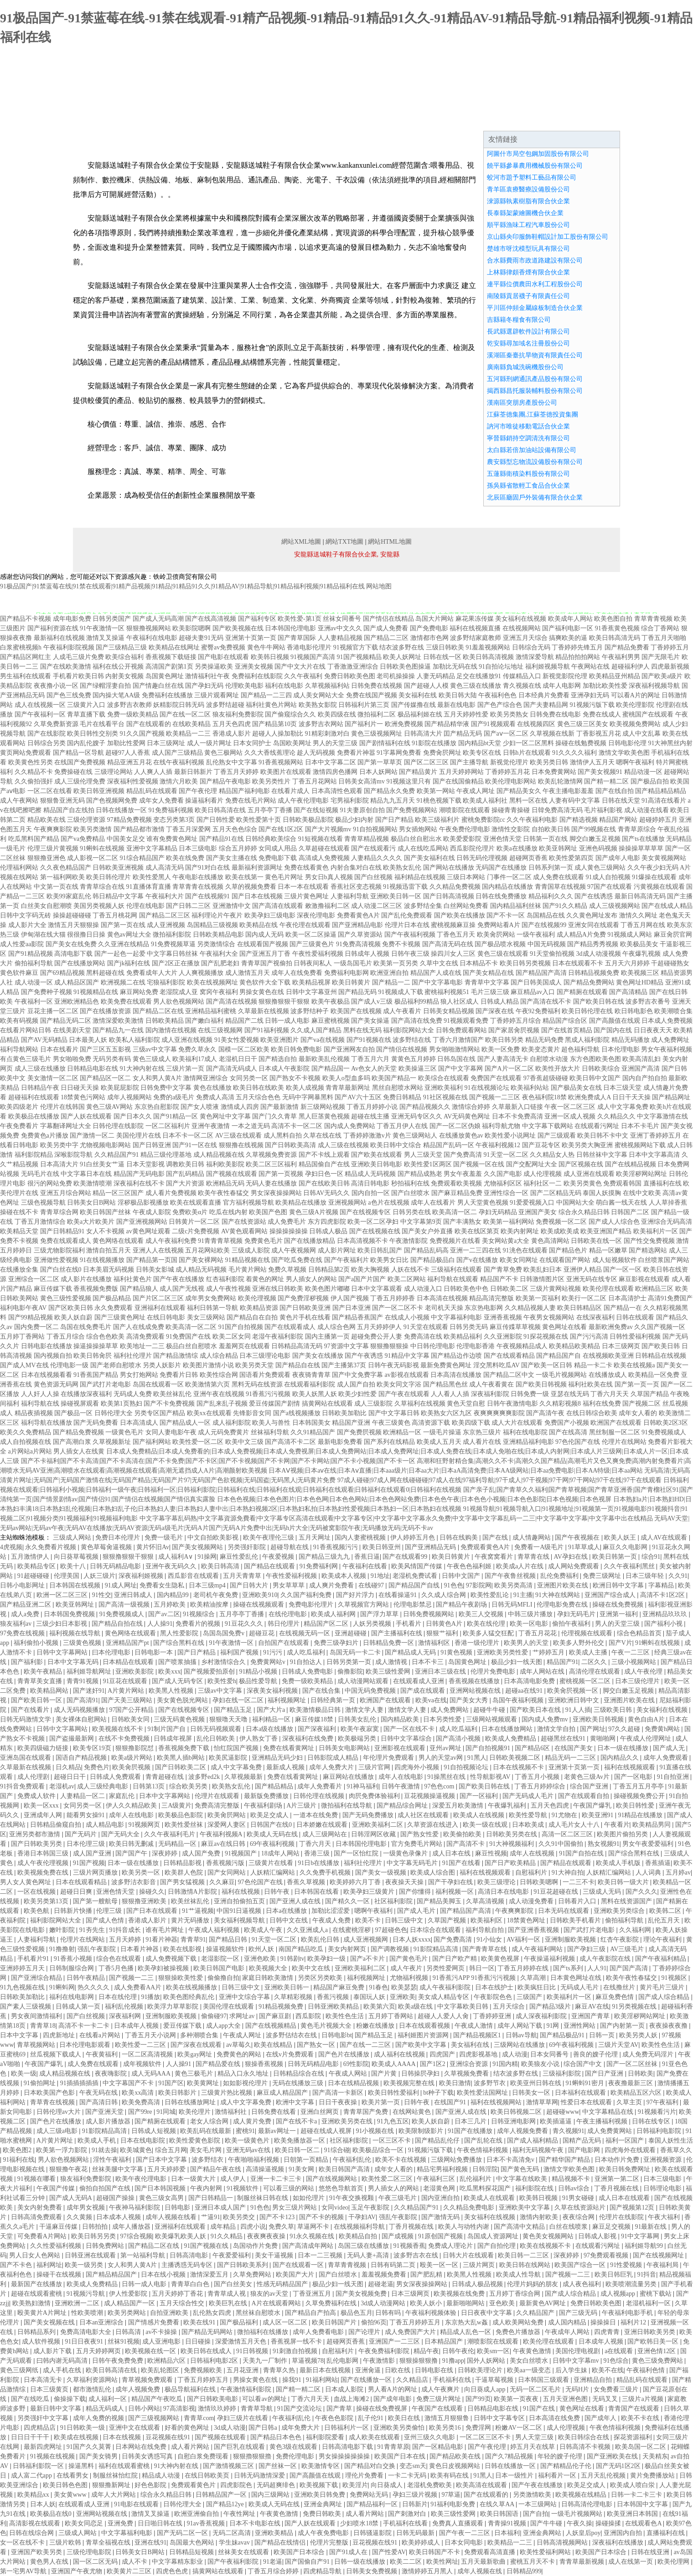 The image size is (693, 2576). I want to click on 人人奸人人操, so click(40, 1394).